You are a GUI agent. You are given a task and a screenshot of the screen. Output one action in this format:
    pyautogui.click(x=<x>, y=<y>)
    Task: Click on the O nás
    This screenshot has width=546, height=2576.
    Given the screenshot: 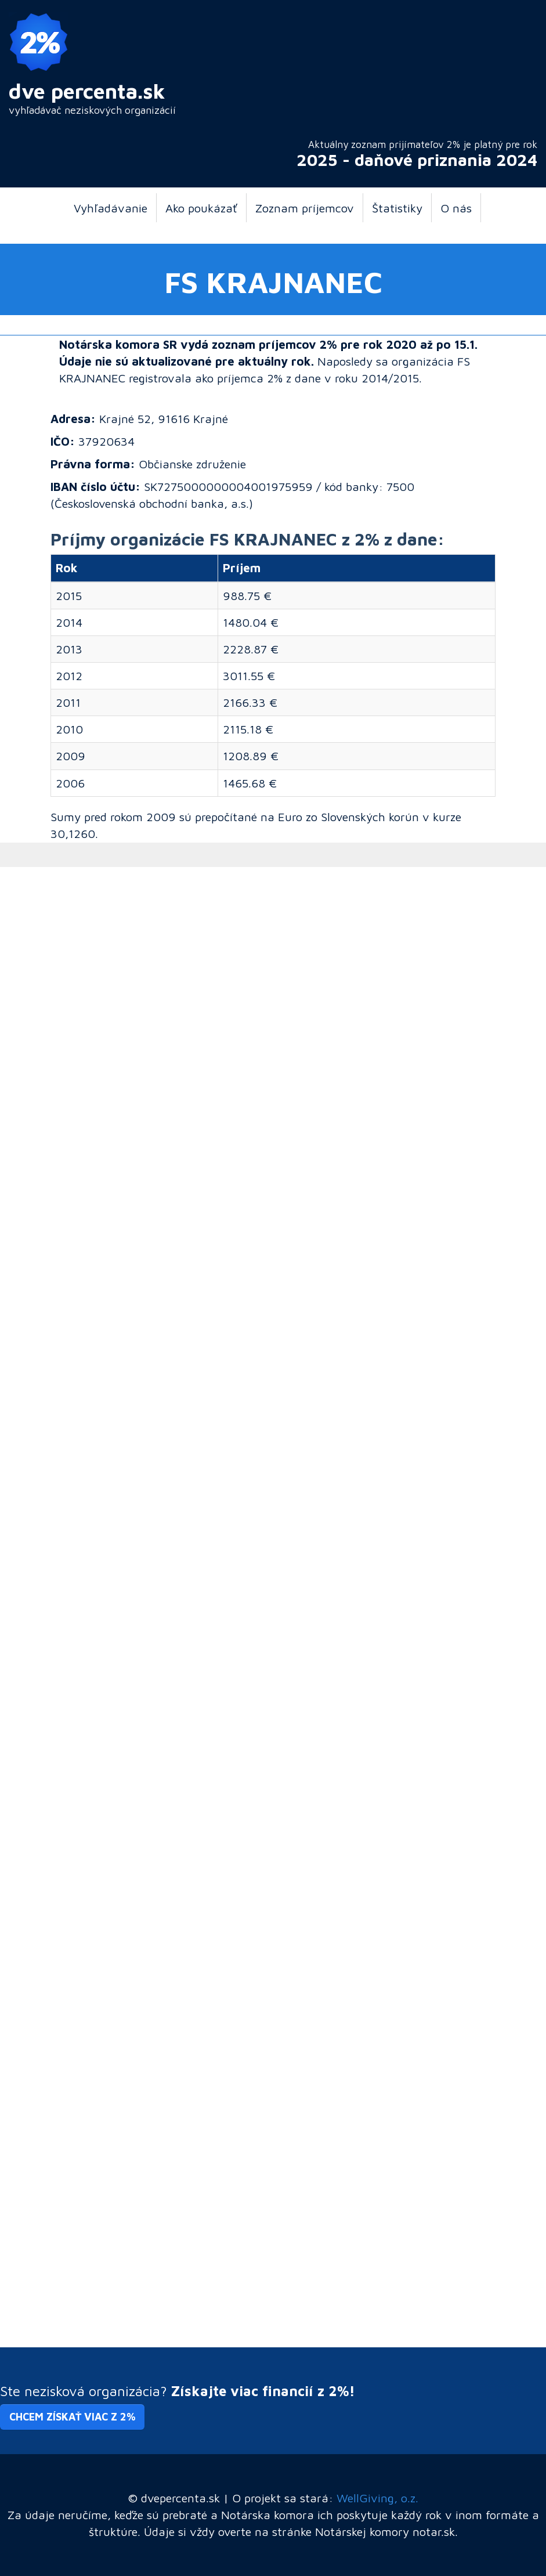 What is the action you would take?
    pyautogui.click(x=456, y=208)
    